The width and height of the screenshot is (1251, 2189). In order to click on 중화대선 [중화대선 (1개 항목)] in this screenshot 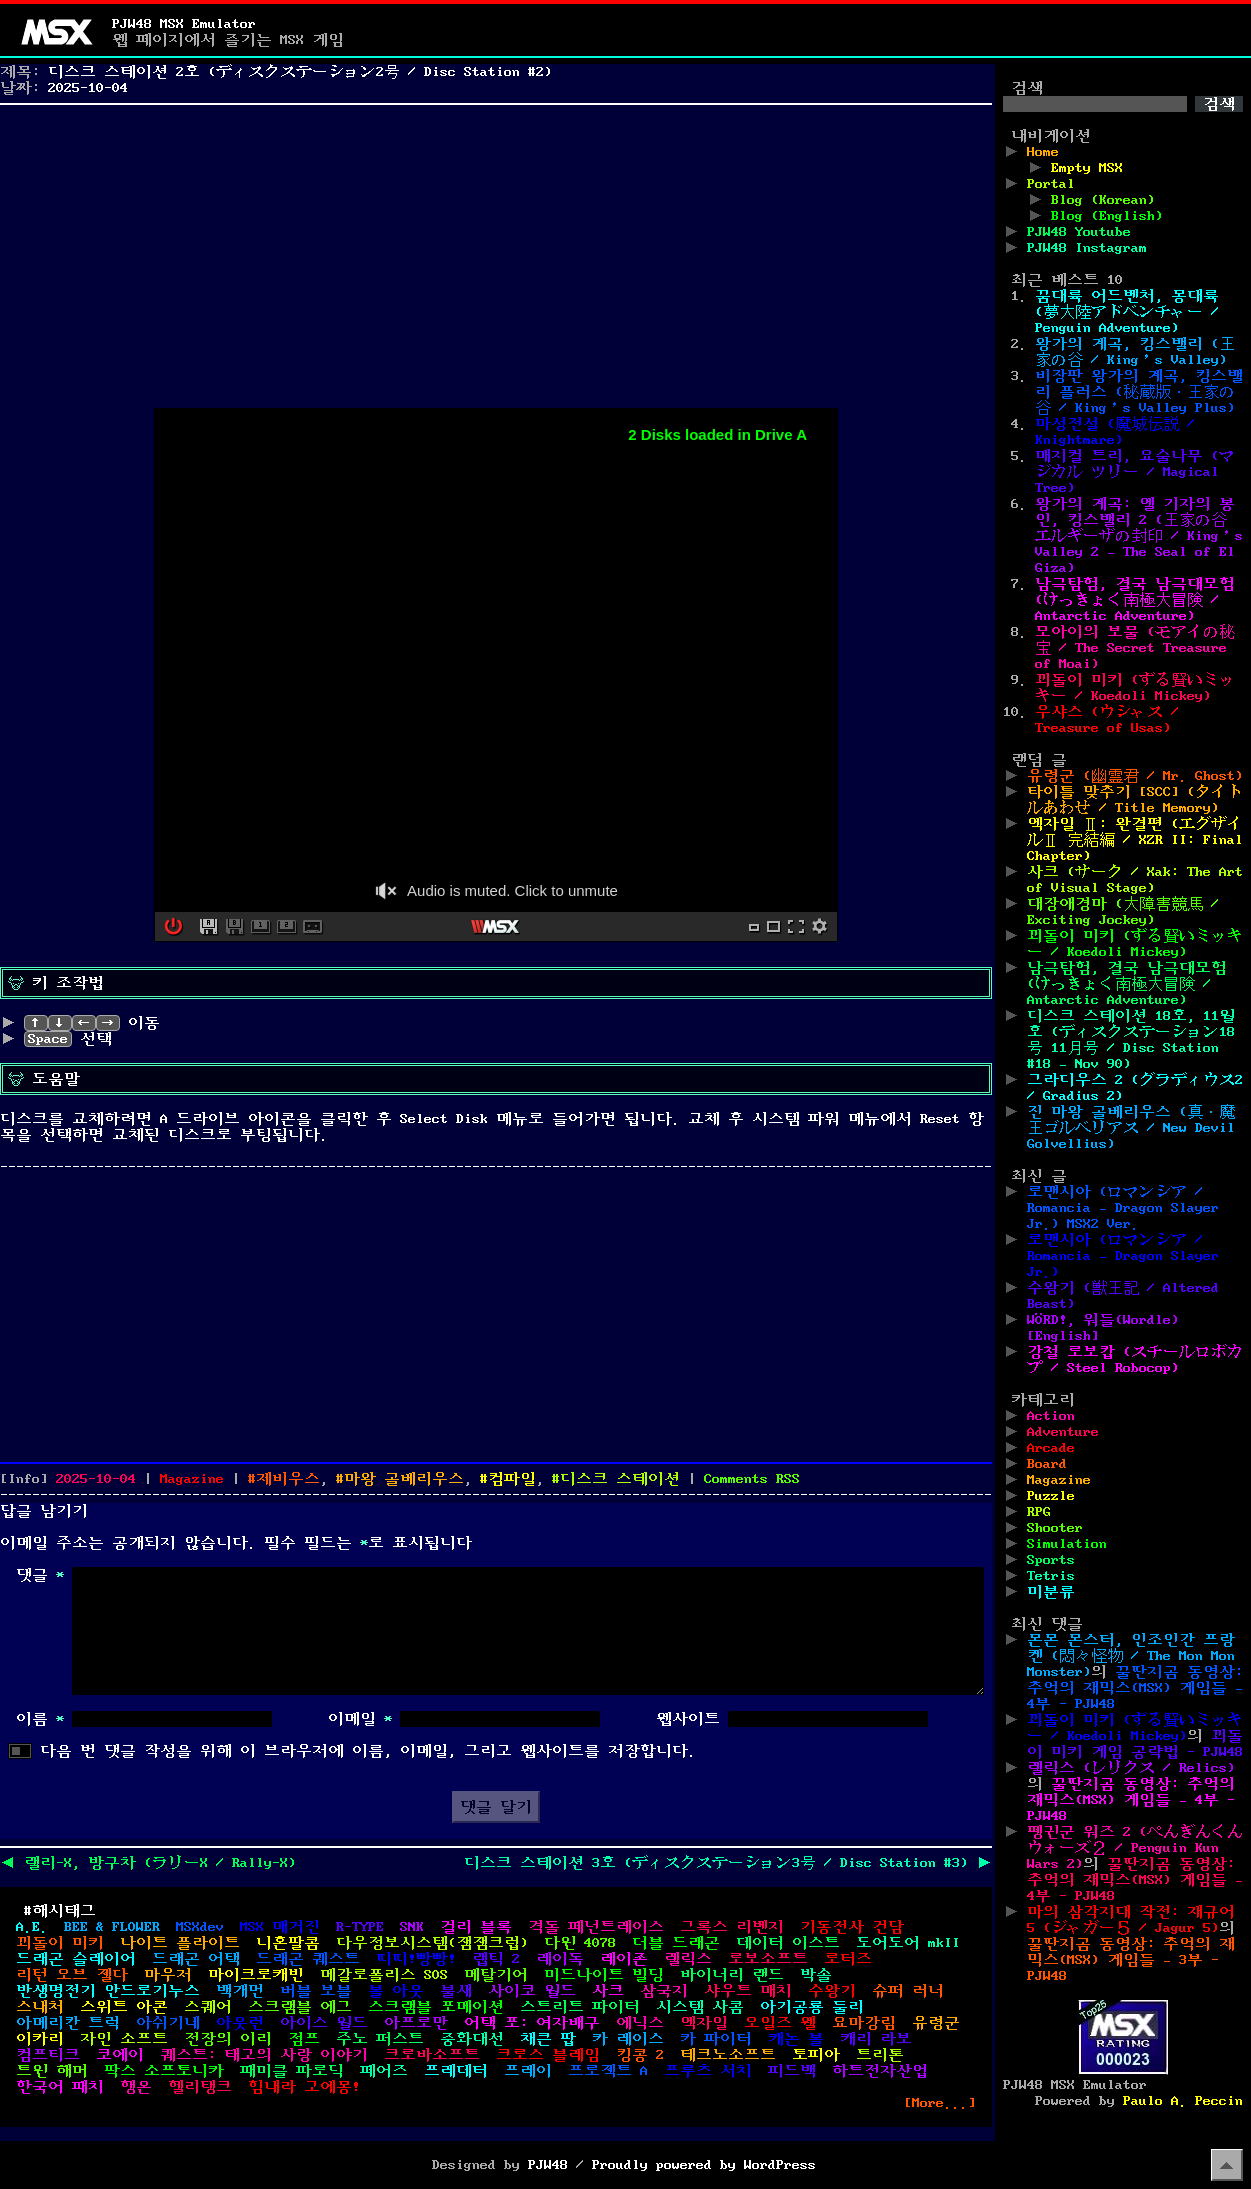, I will do `click(472, 2039)`.